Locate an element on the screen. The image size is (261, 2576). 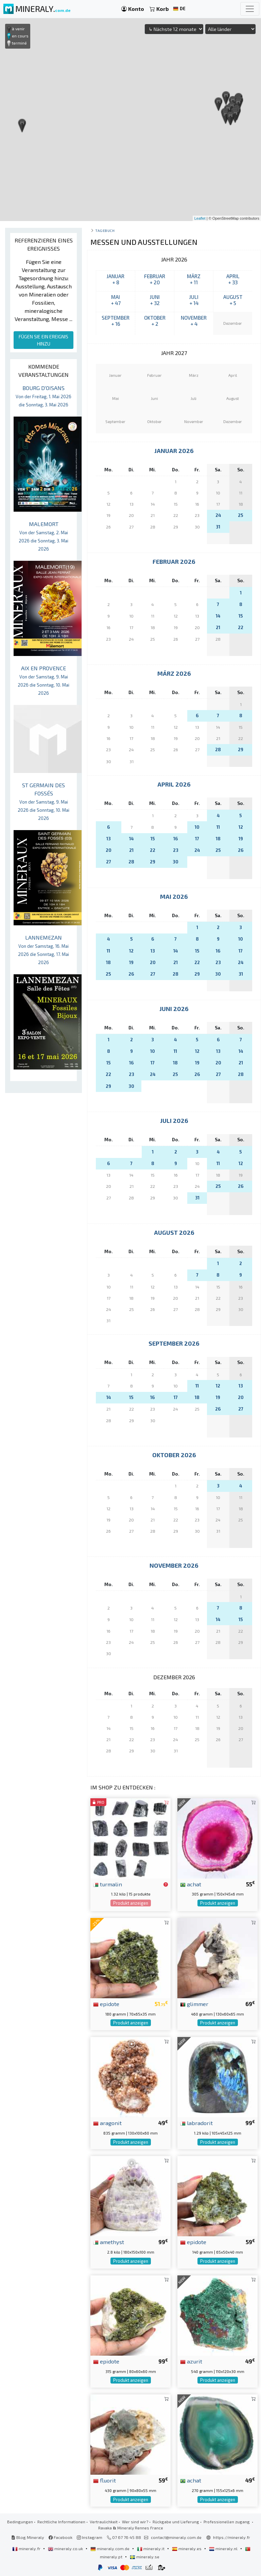
Tagebuch is located at coordinates (105, 230).